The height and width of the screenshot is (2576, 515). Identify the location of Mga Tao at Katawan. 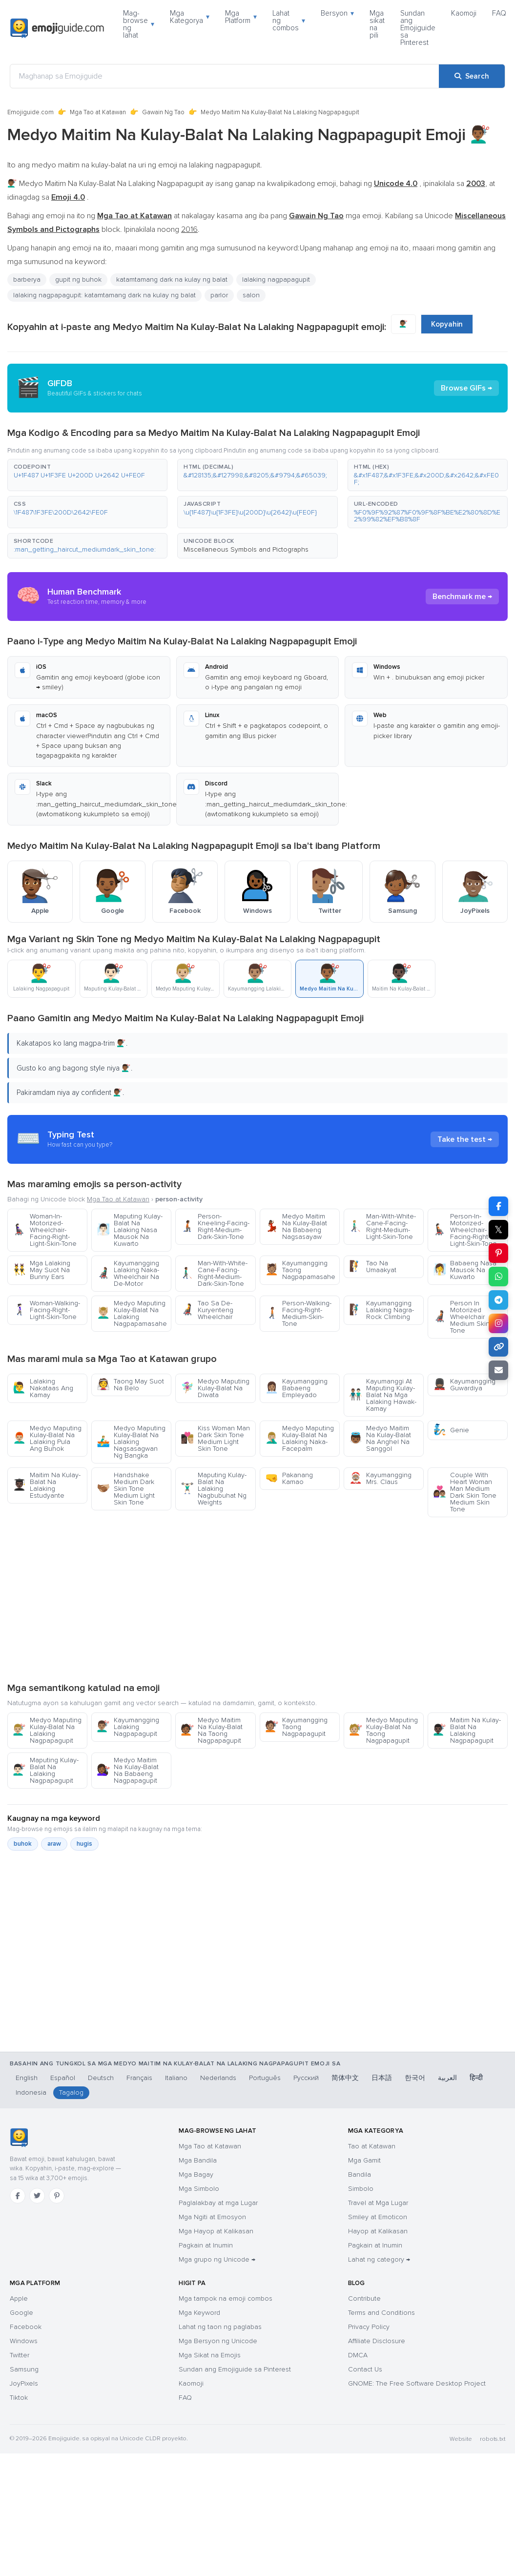
(98, 112).